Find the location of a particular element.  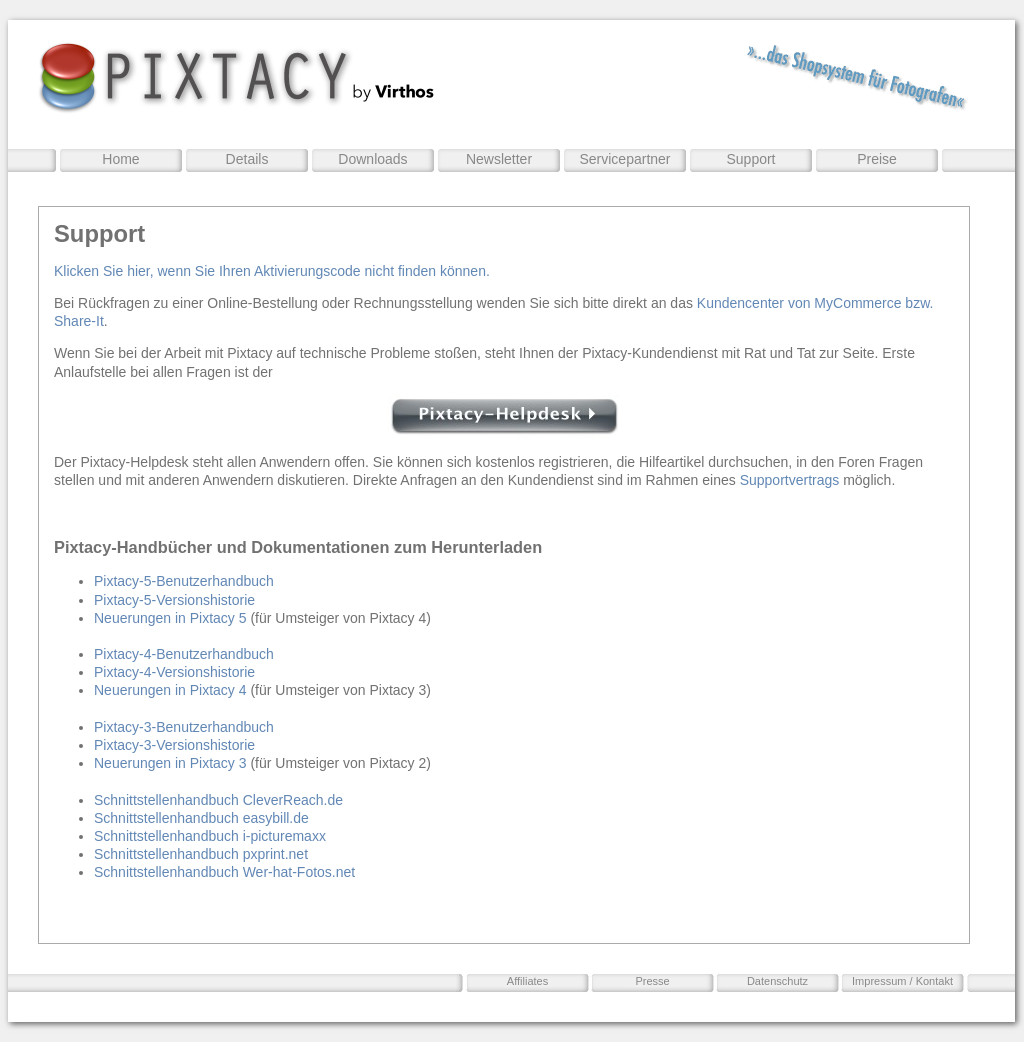

Affiliates is located at coordinates (527, 981).